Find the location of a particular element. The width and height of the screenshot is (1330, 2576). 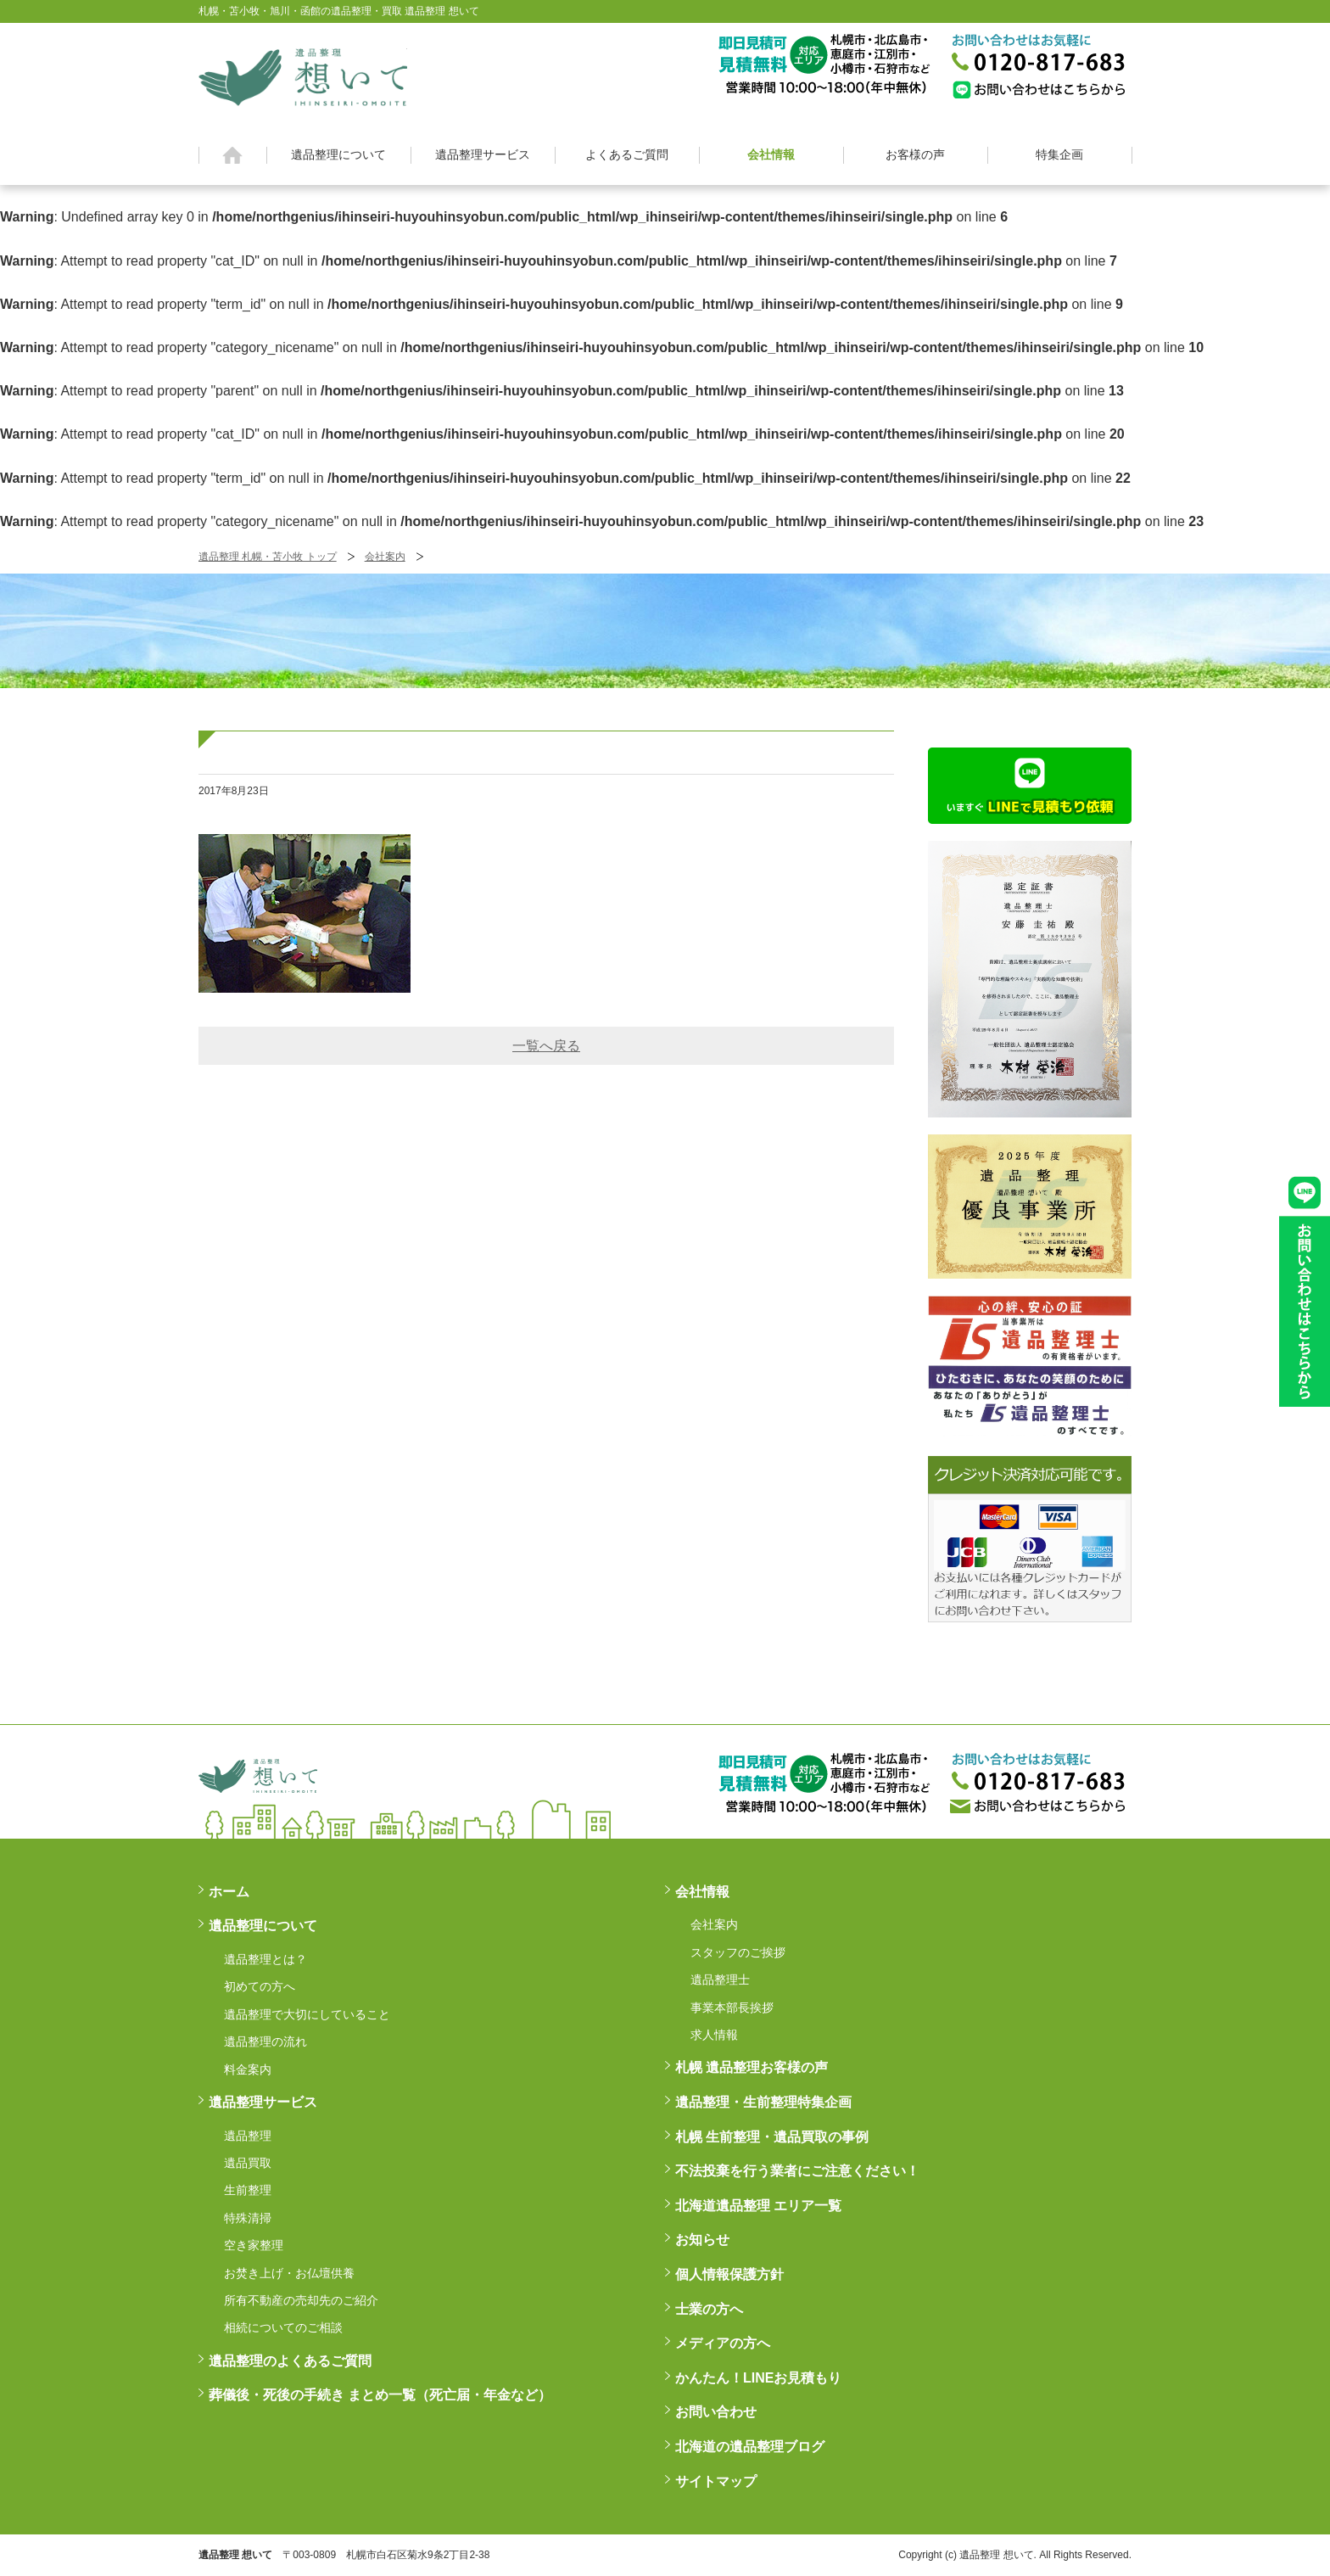

遺品整理のよくあるご質問 is located at coordinates (290, 2361).